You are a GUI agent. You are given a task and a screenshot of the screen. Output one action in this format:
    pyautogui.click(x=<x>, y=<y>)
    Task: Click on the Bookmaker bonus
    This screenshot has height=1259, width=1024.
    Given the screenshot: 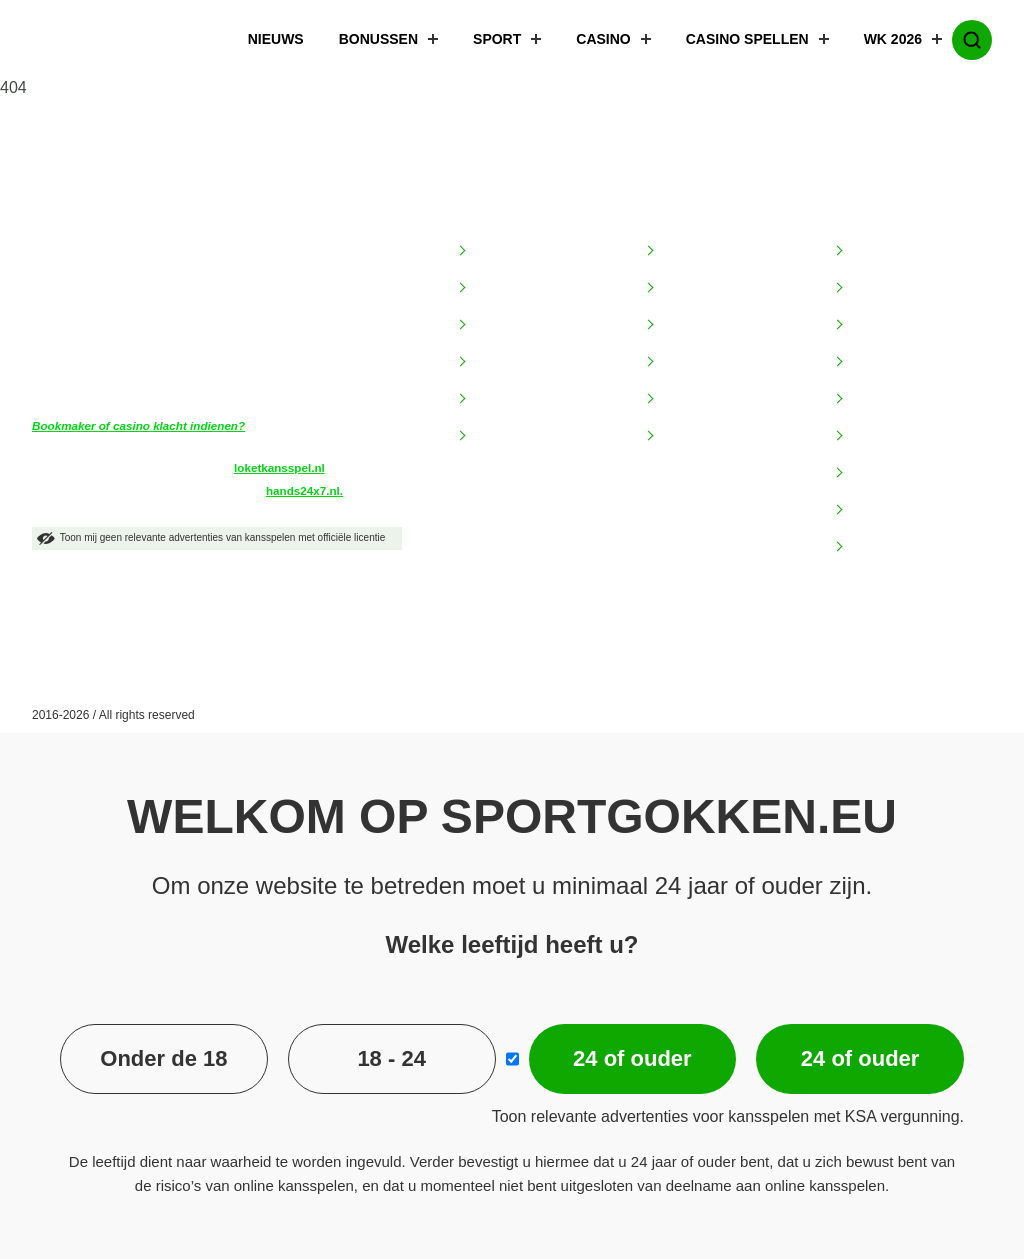 What is the action you would take?
    pyautogui.click(x=905, y=325)
    